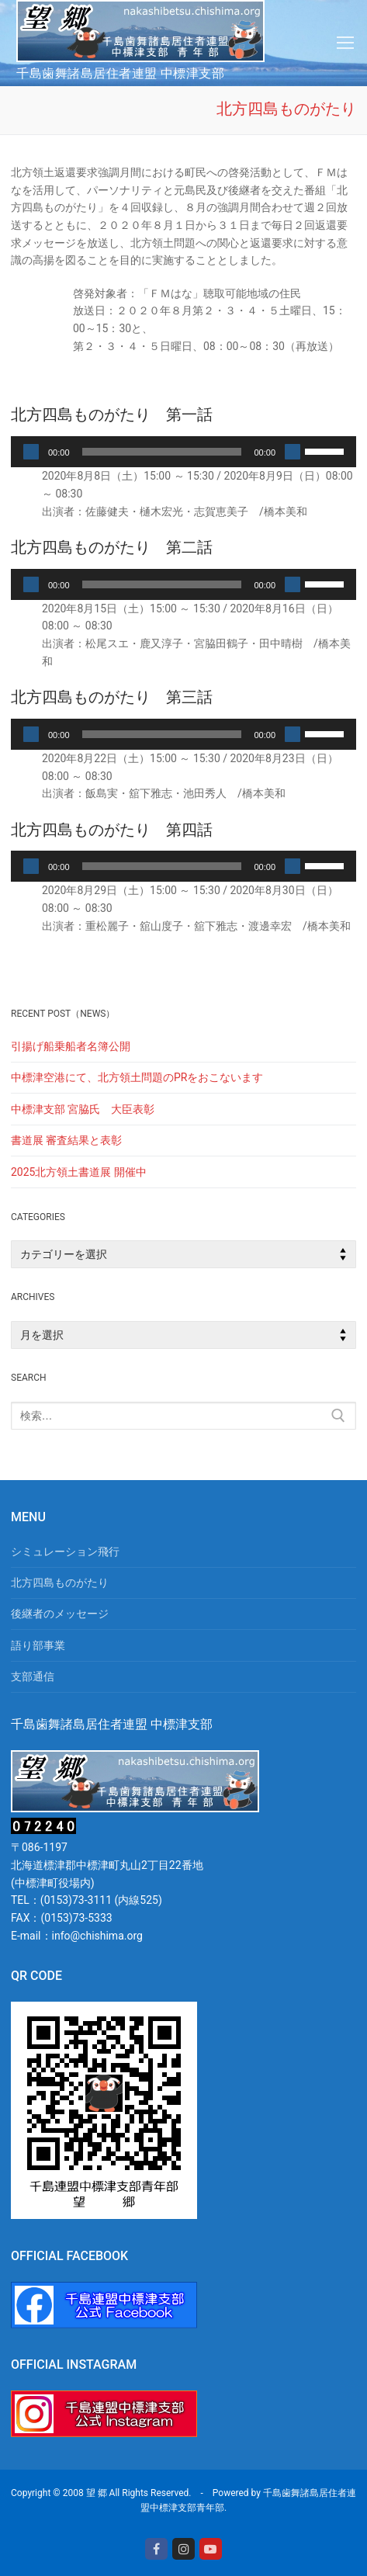  Describe the element at coordinates (32, 1676) in the screenshot. I see `支部通信` at that location.